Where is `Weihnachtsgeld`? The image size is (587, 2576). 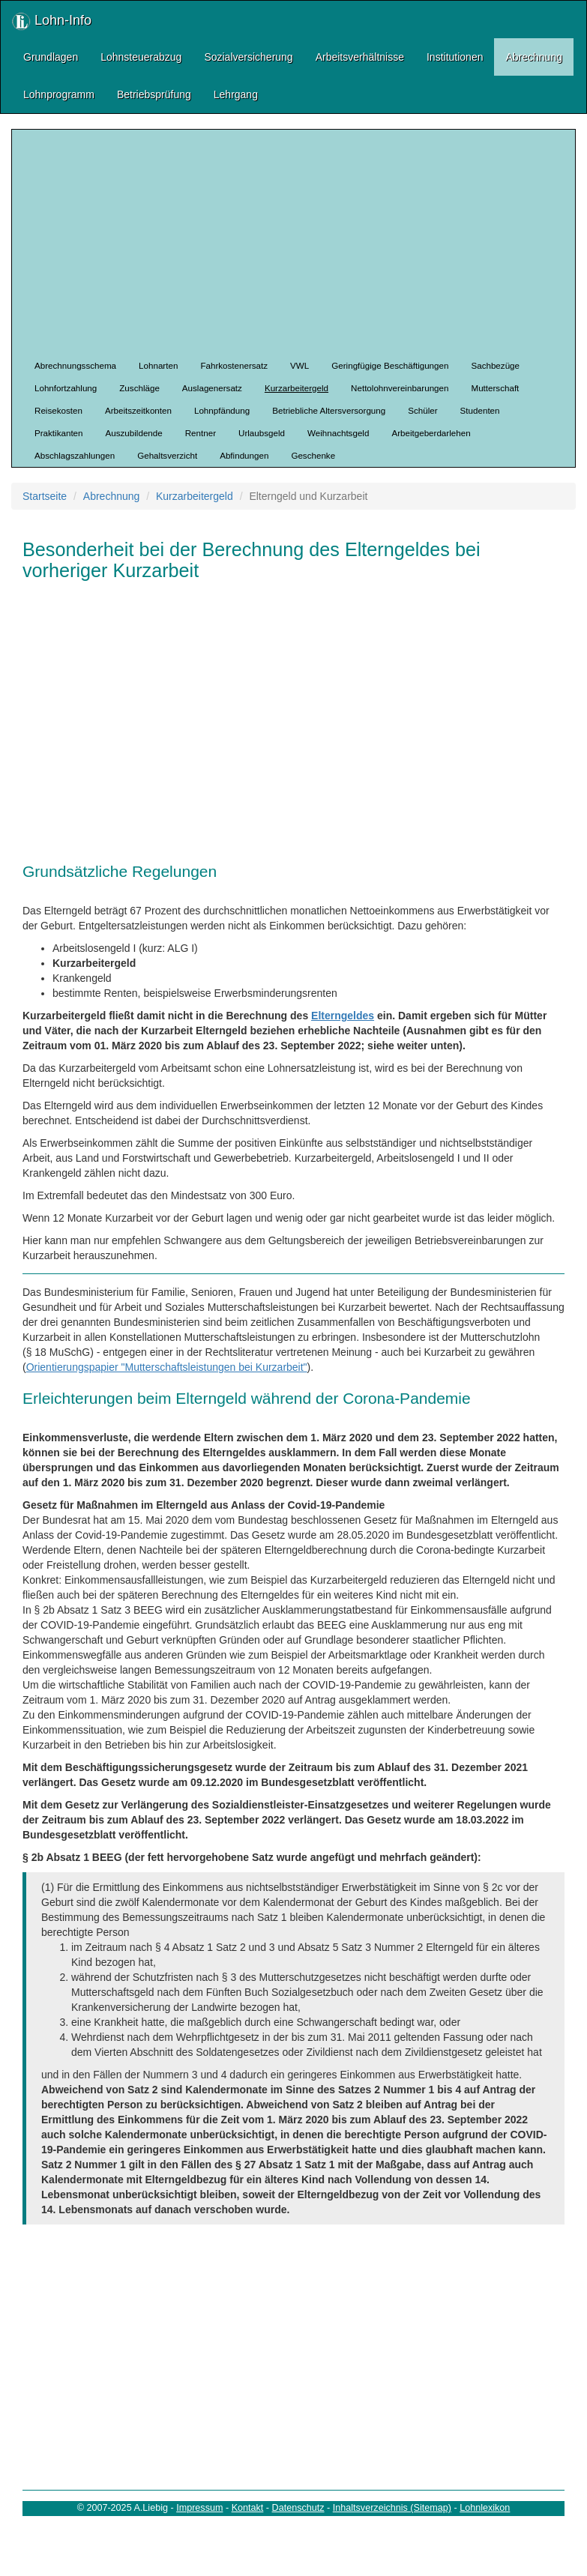 Weihnachtsgeld is located at coordinates (338, 433).